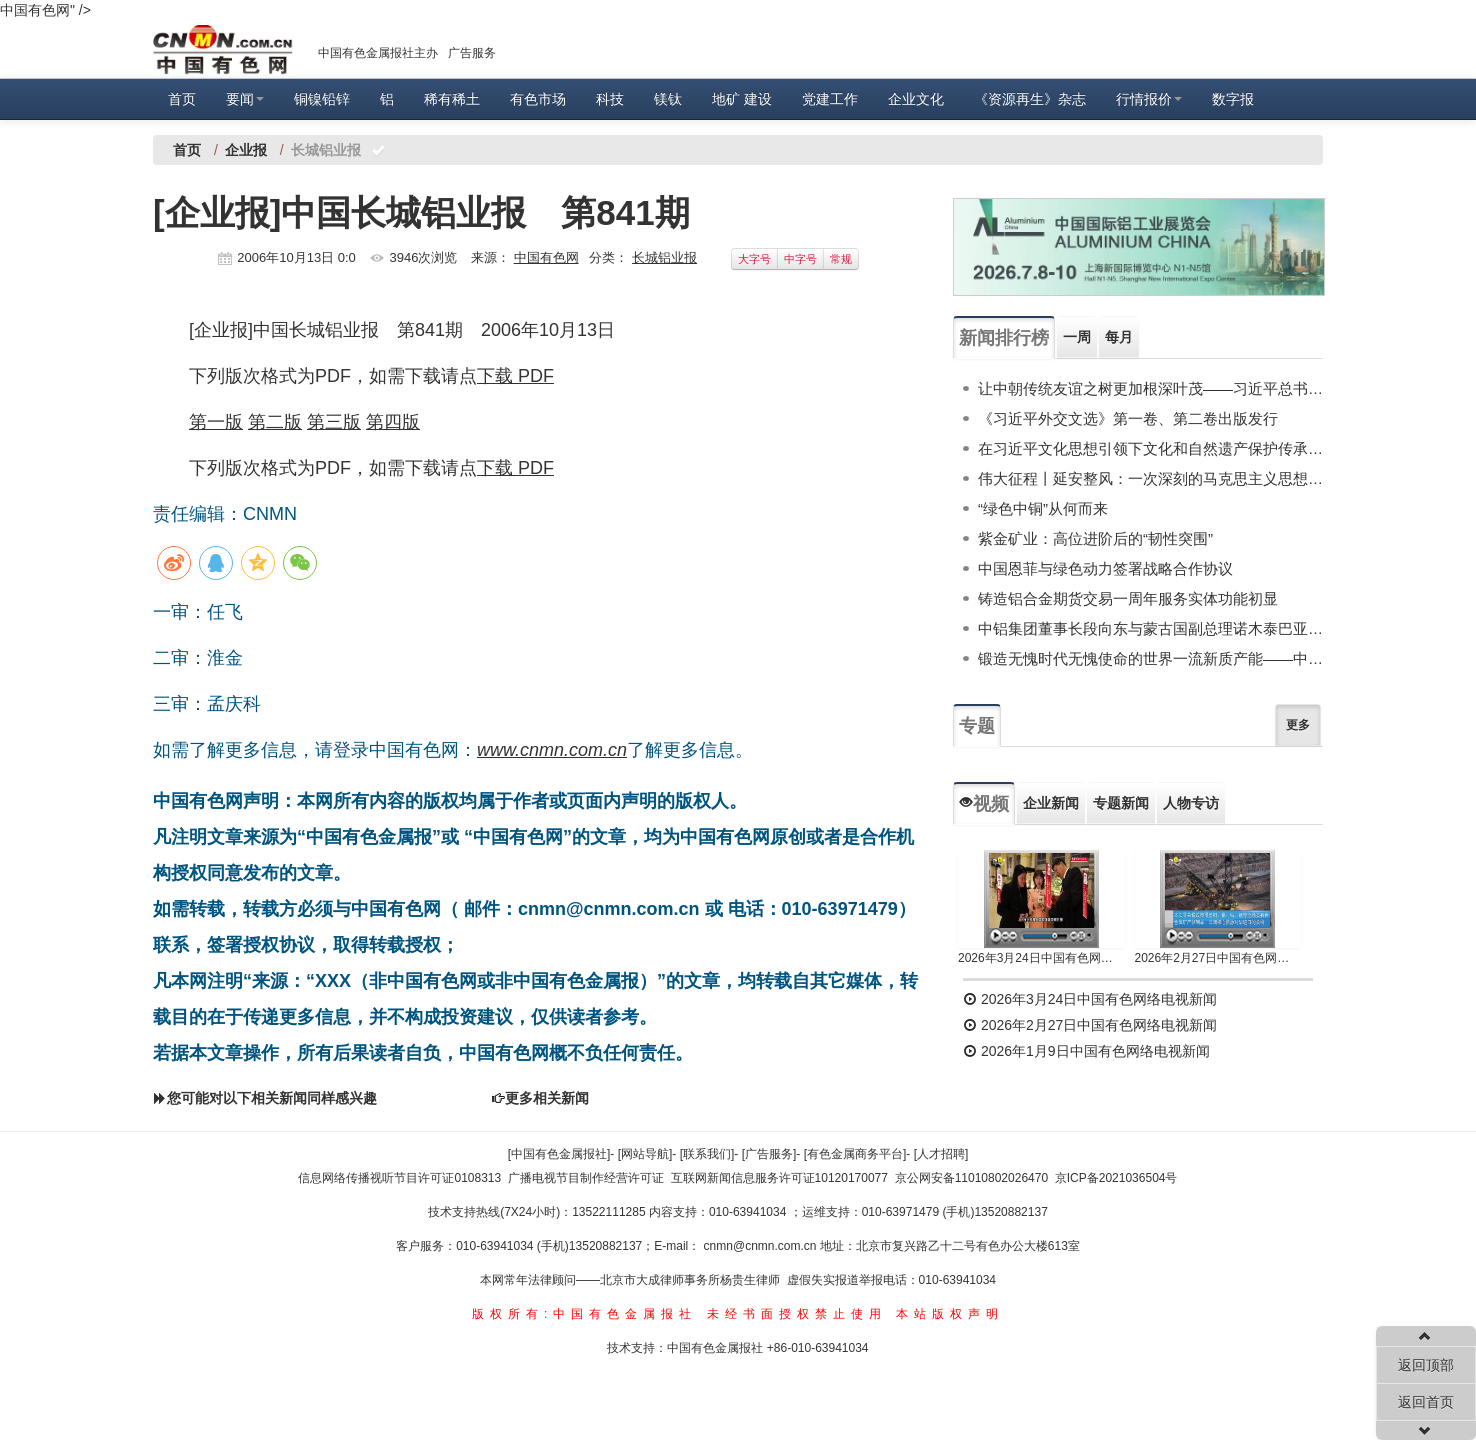 The height and width of the screenshot is (1440, 1476). I want to click on [联系我们], so click(707, 1154).